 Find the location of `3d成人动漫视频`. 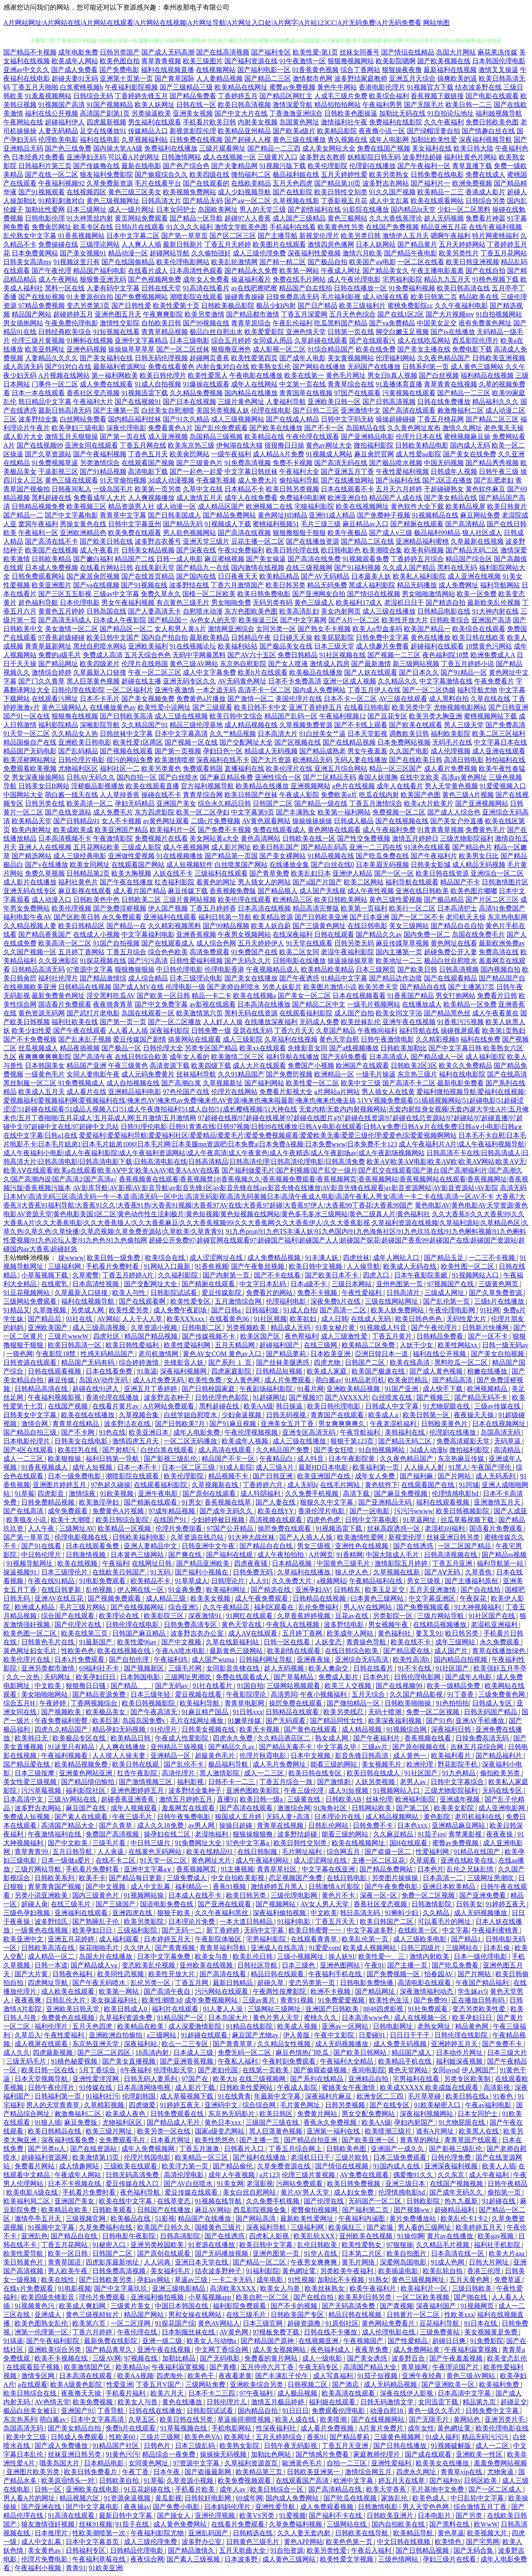

3d成人动漫视频 is located at coordinates (171, 480).